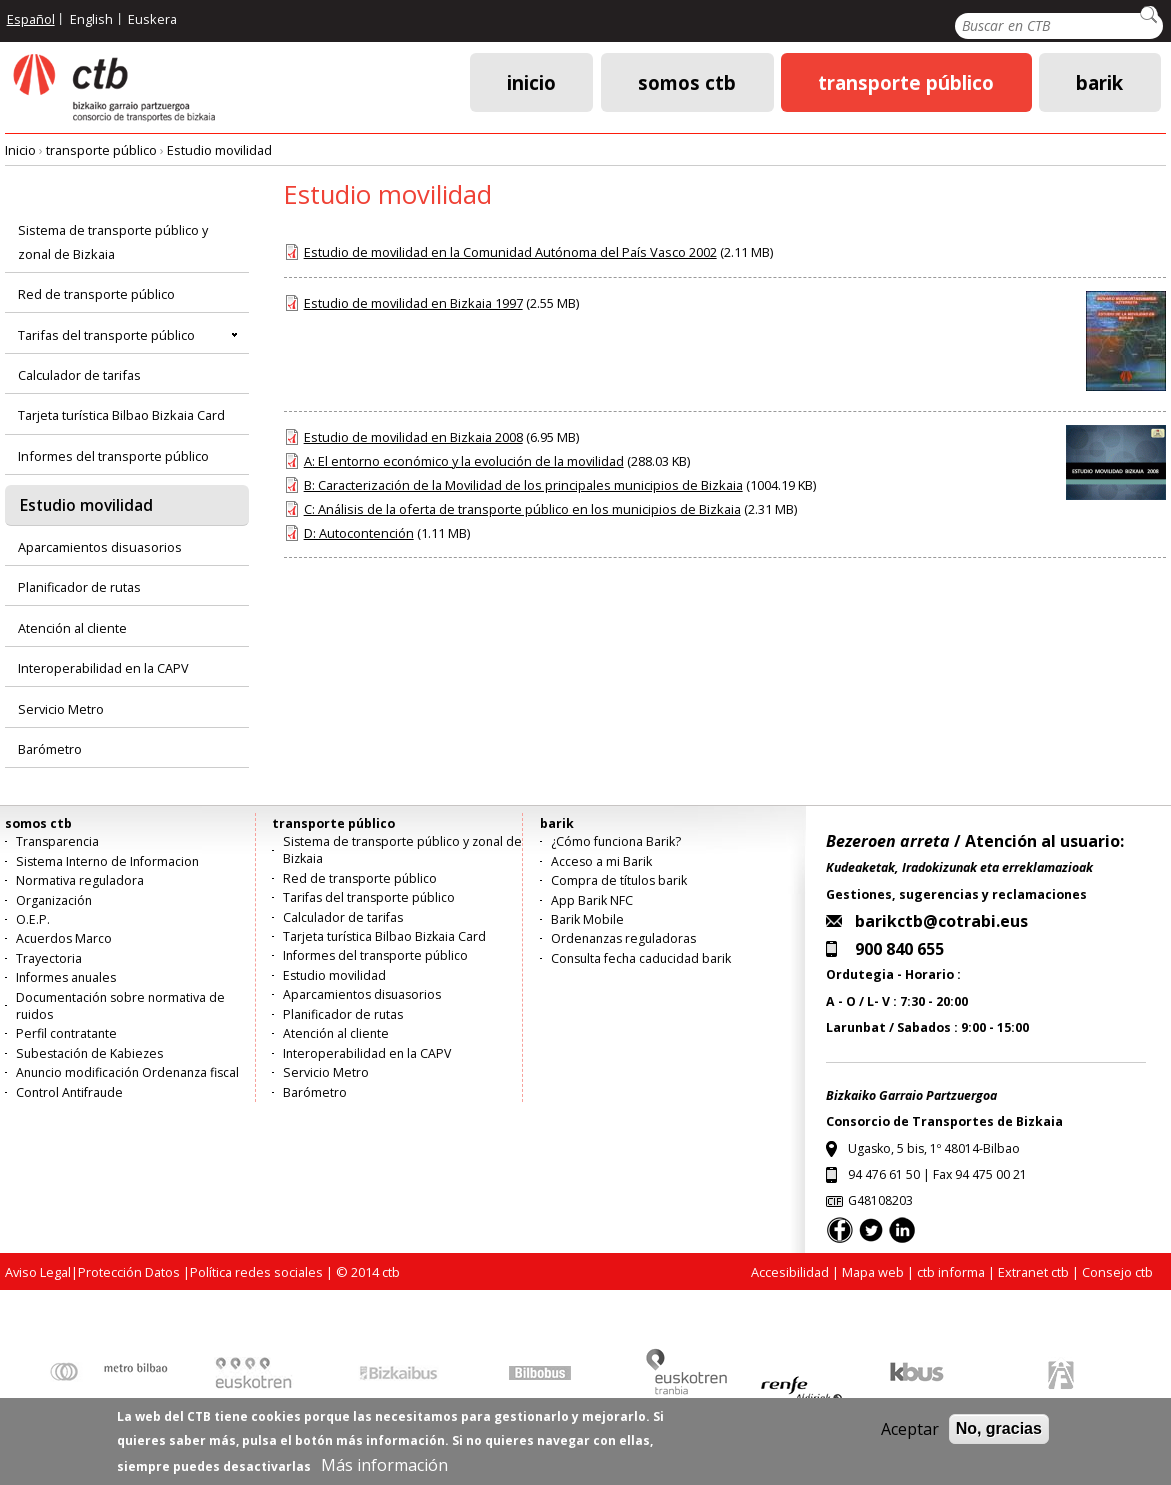  Describe the element at coordinates (57, 841) in the screenshot. I see `Transparencia` at that location.